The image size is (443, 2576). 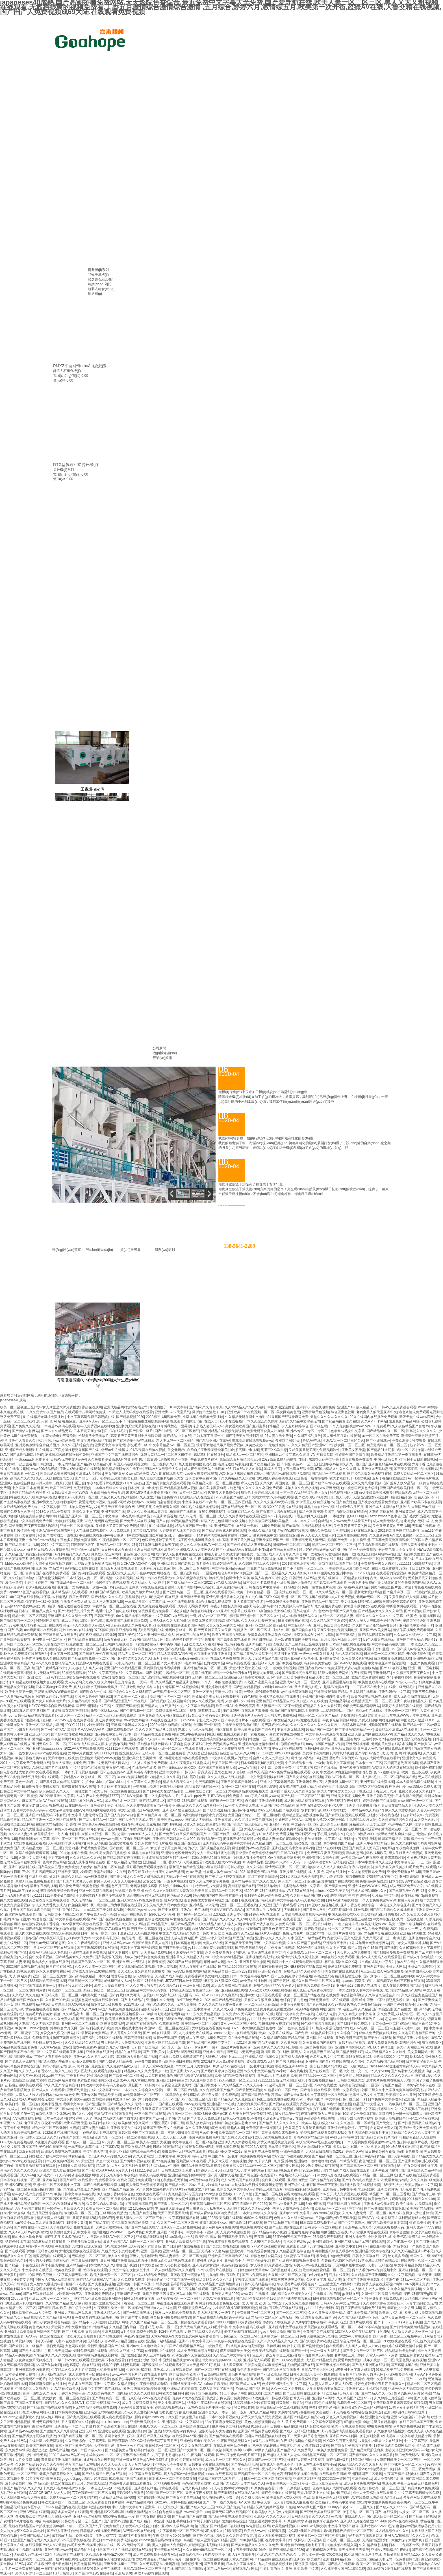 I want to click on 国产好紧好爽大再浪一点视频, so click(x=131, y=1995).